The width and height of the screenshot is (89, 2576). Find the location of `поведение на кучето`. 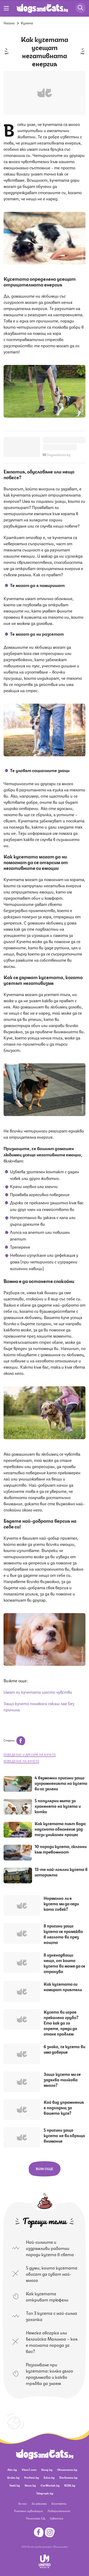

поведение на кучето is located at coordinates (21, 1761).